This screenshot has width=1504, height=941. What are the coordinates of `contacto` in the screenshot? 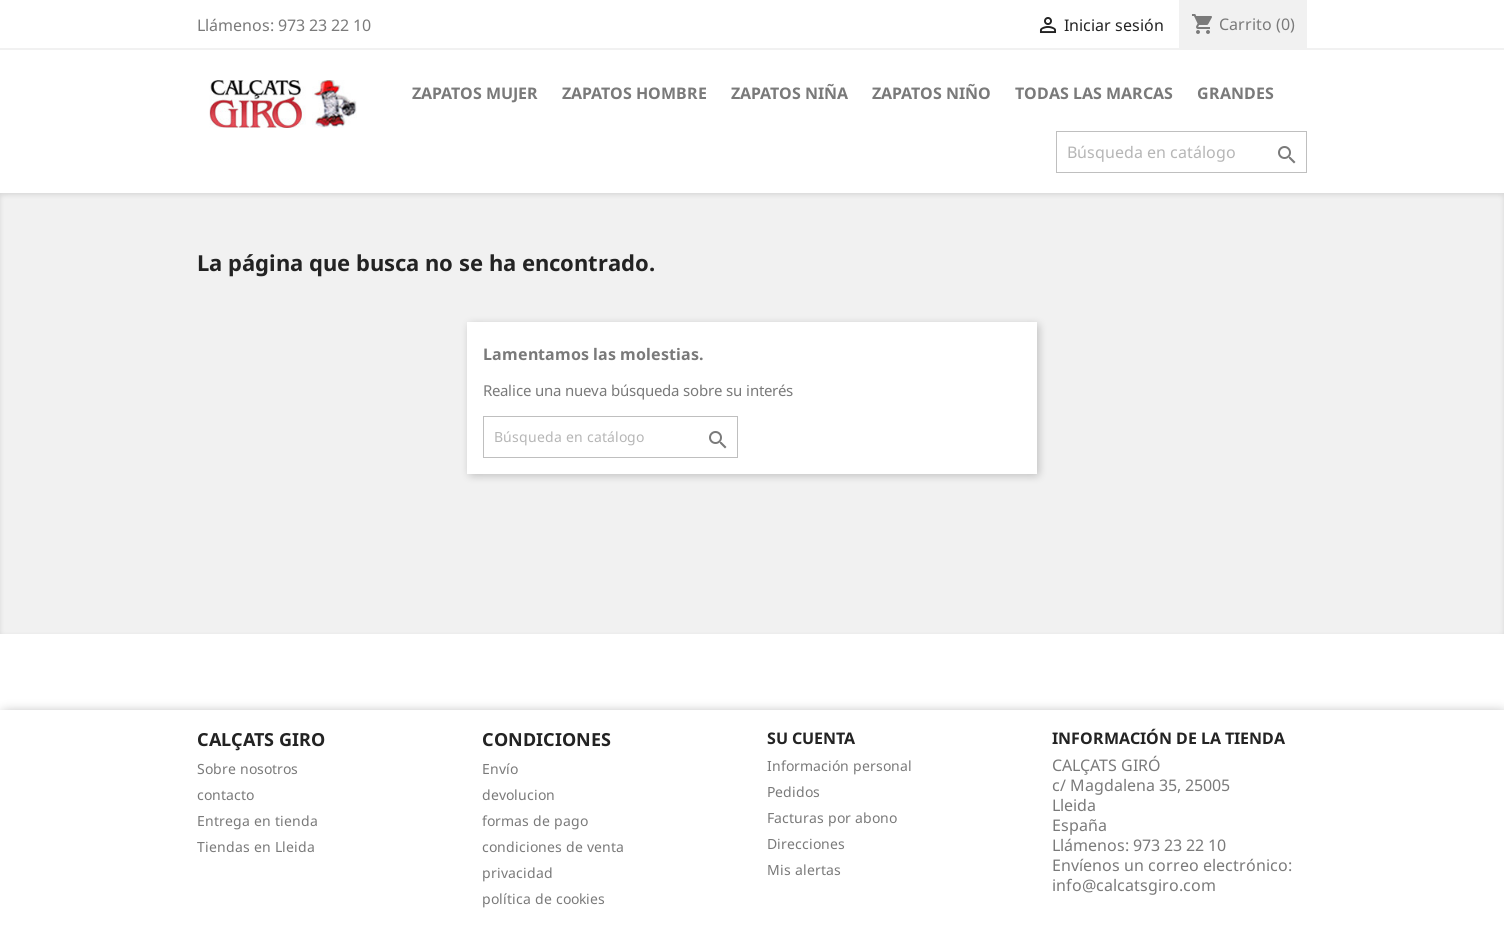 It's located at (225, 794).